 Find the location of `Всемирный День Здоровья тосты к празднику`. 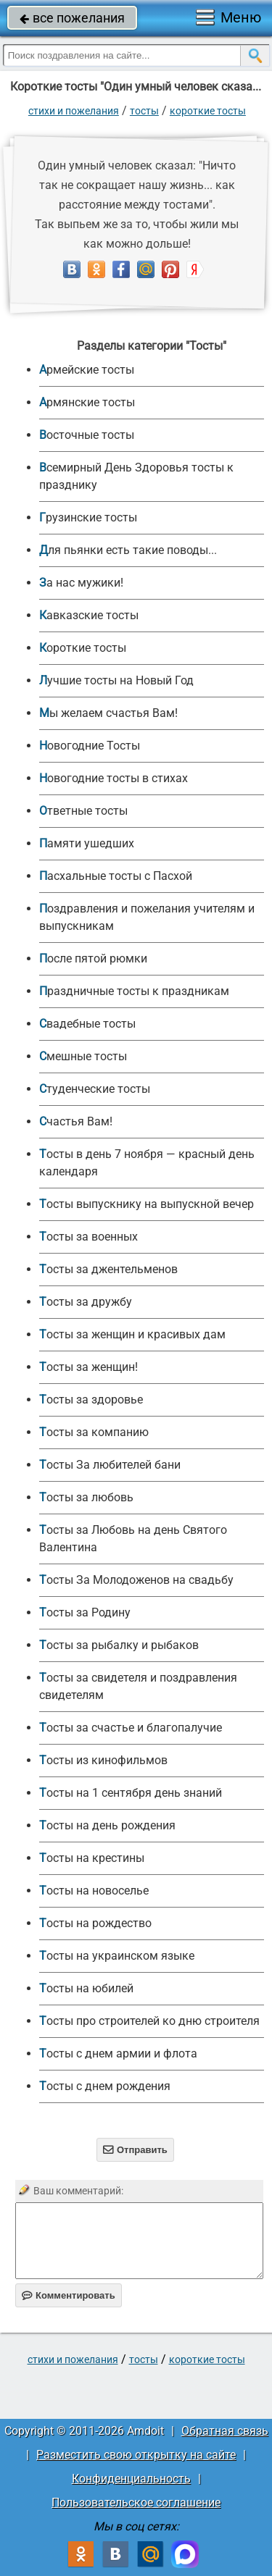

Всемирный День Здоровья тосты к празднику is located at coordinates (136, 476).